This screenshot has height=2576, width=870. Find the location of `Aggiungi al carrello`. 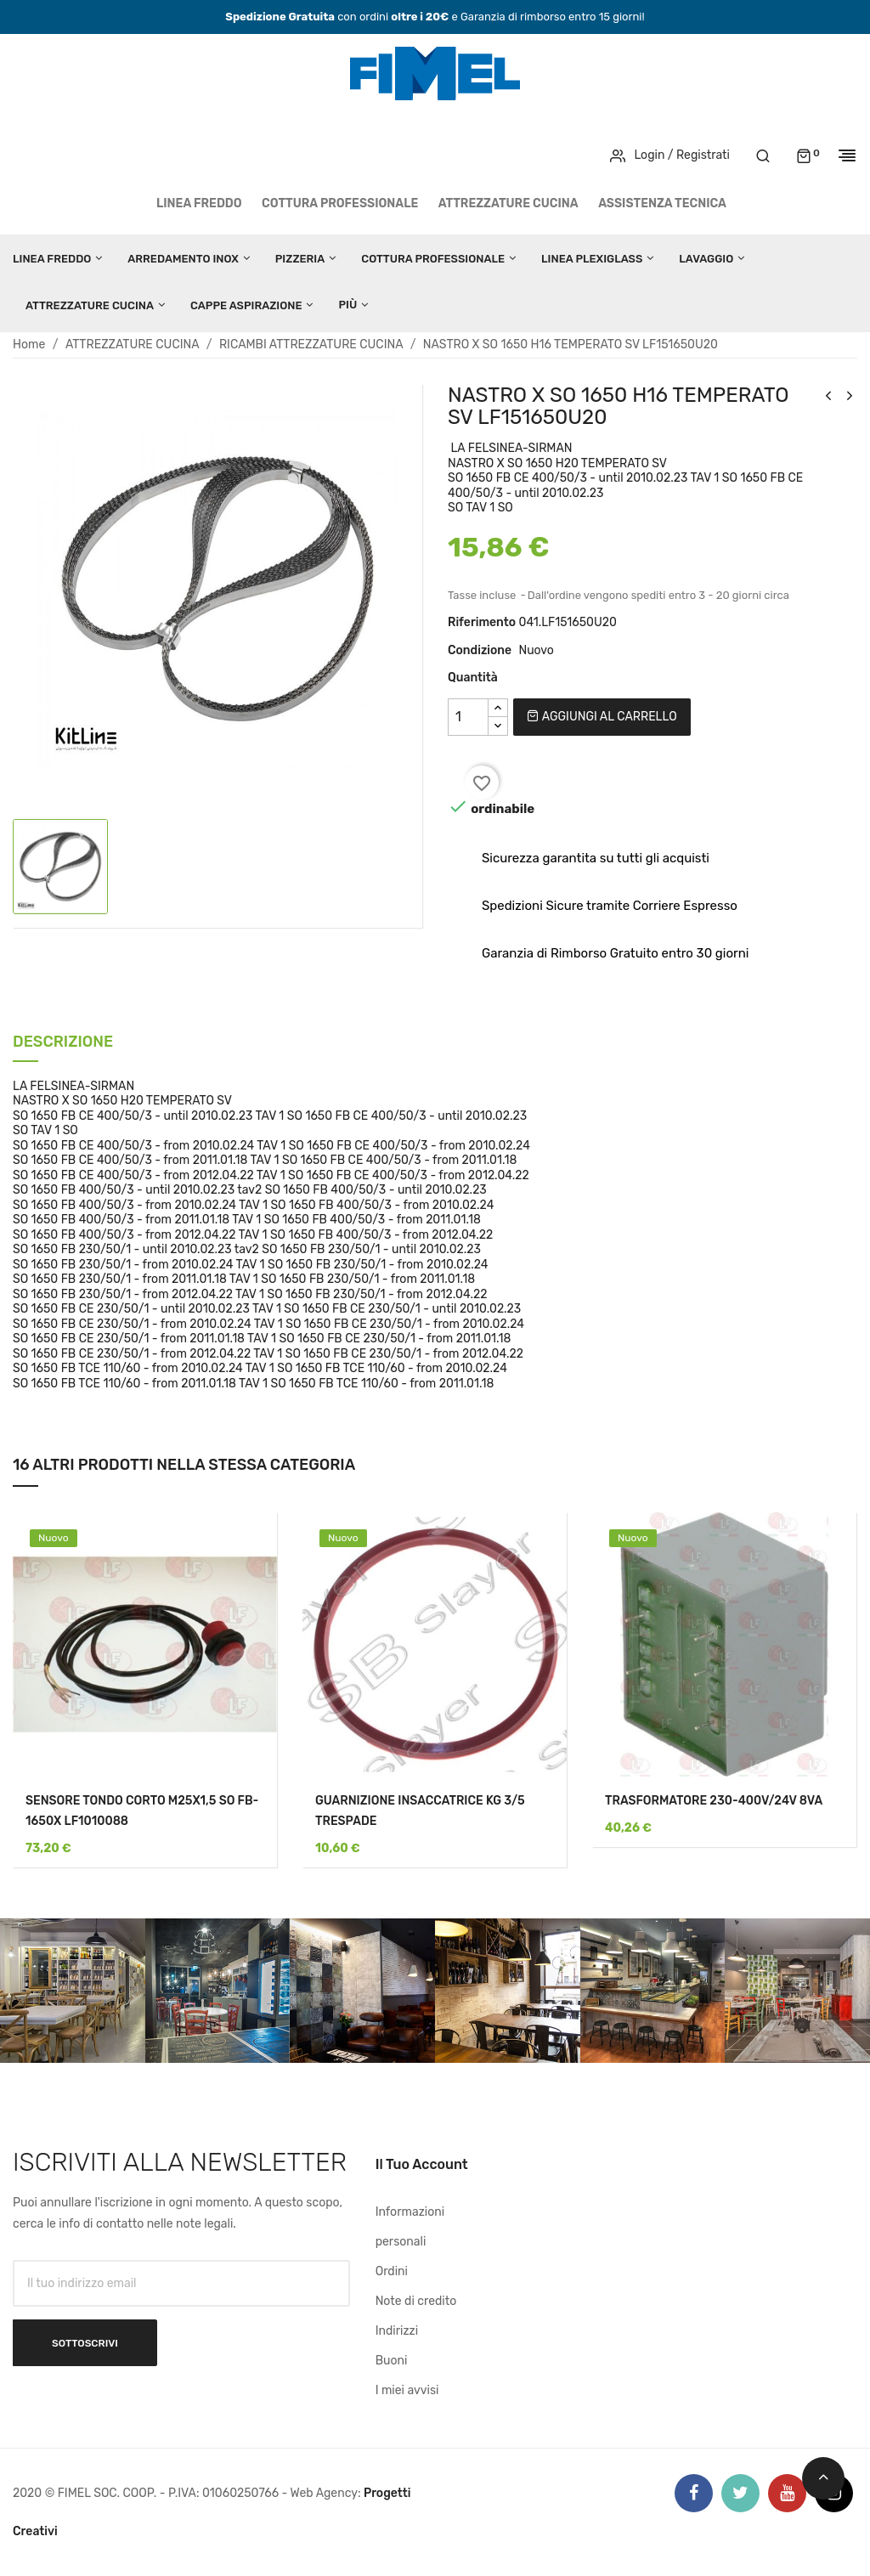

Aggiungi al carrello is located at coordinates (601, 716).